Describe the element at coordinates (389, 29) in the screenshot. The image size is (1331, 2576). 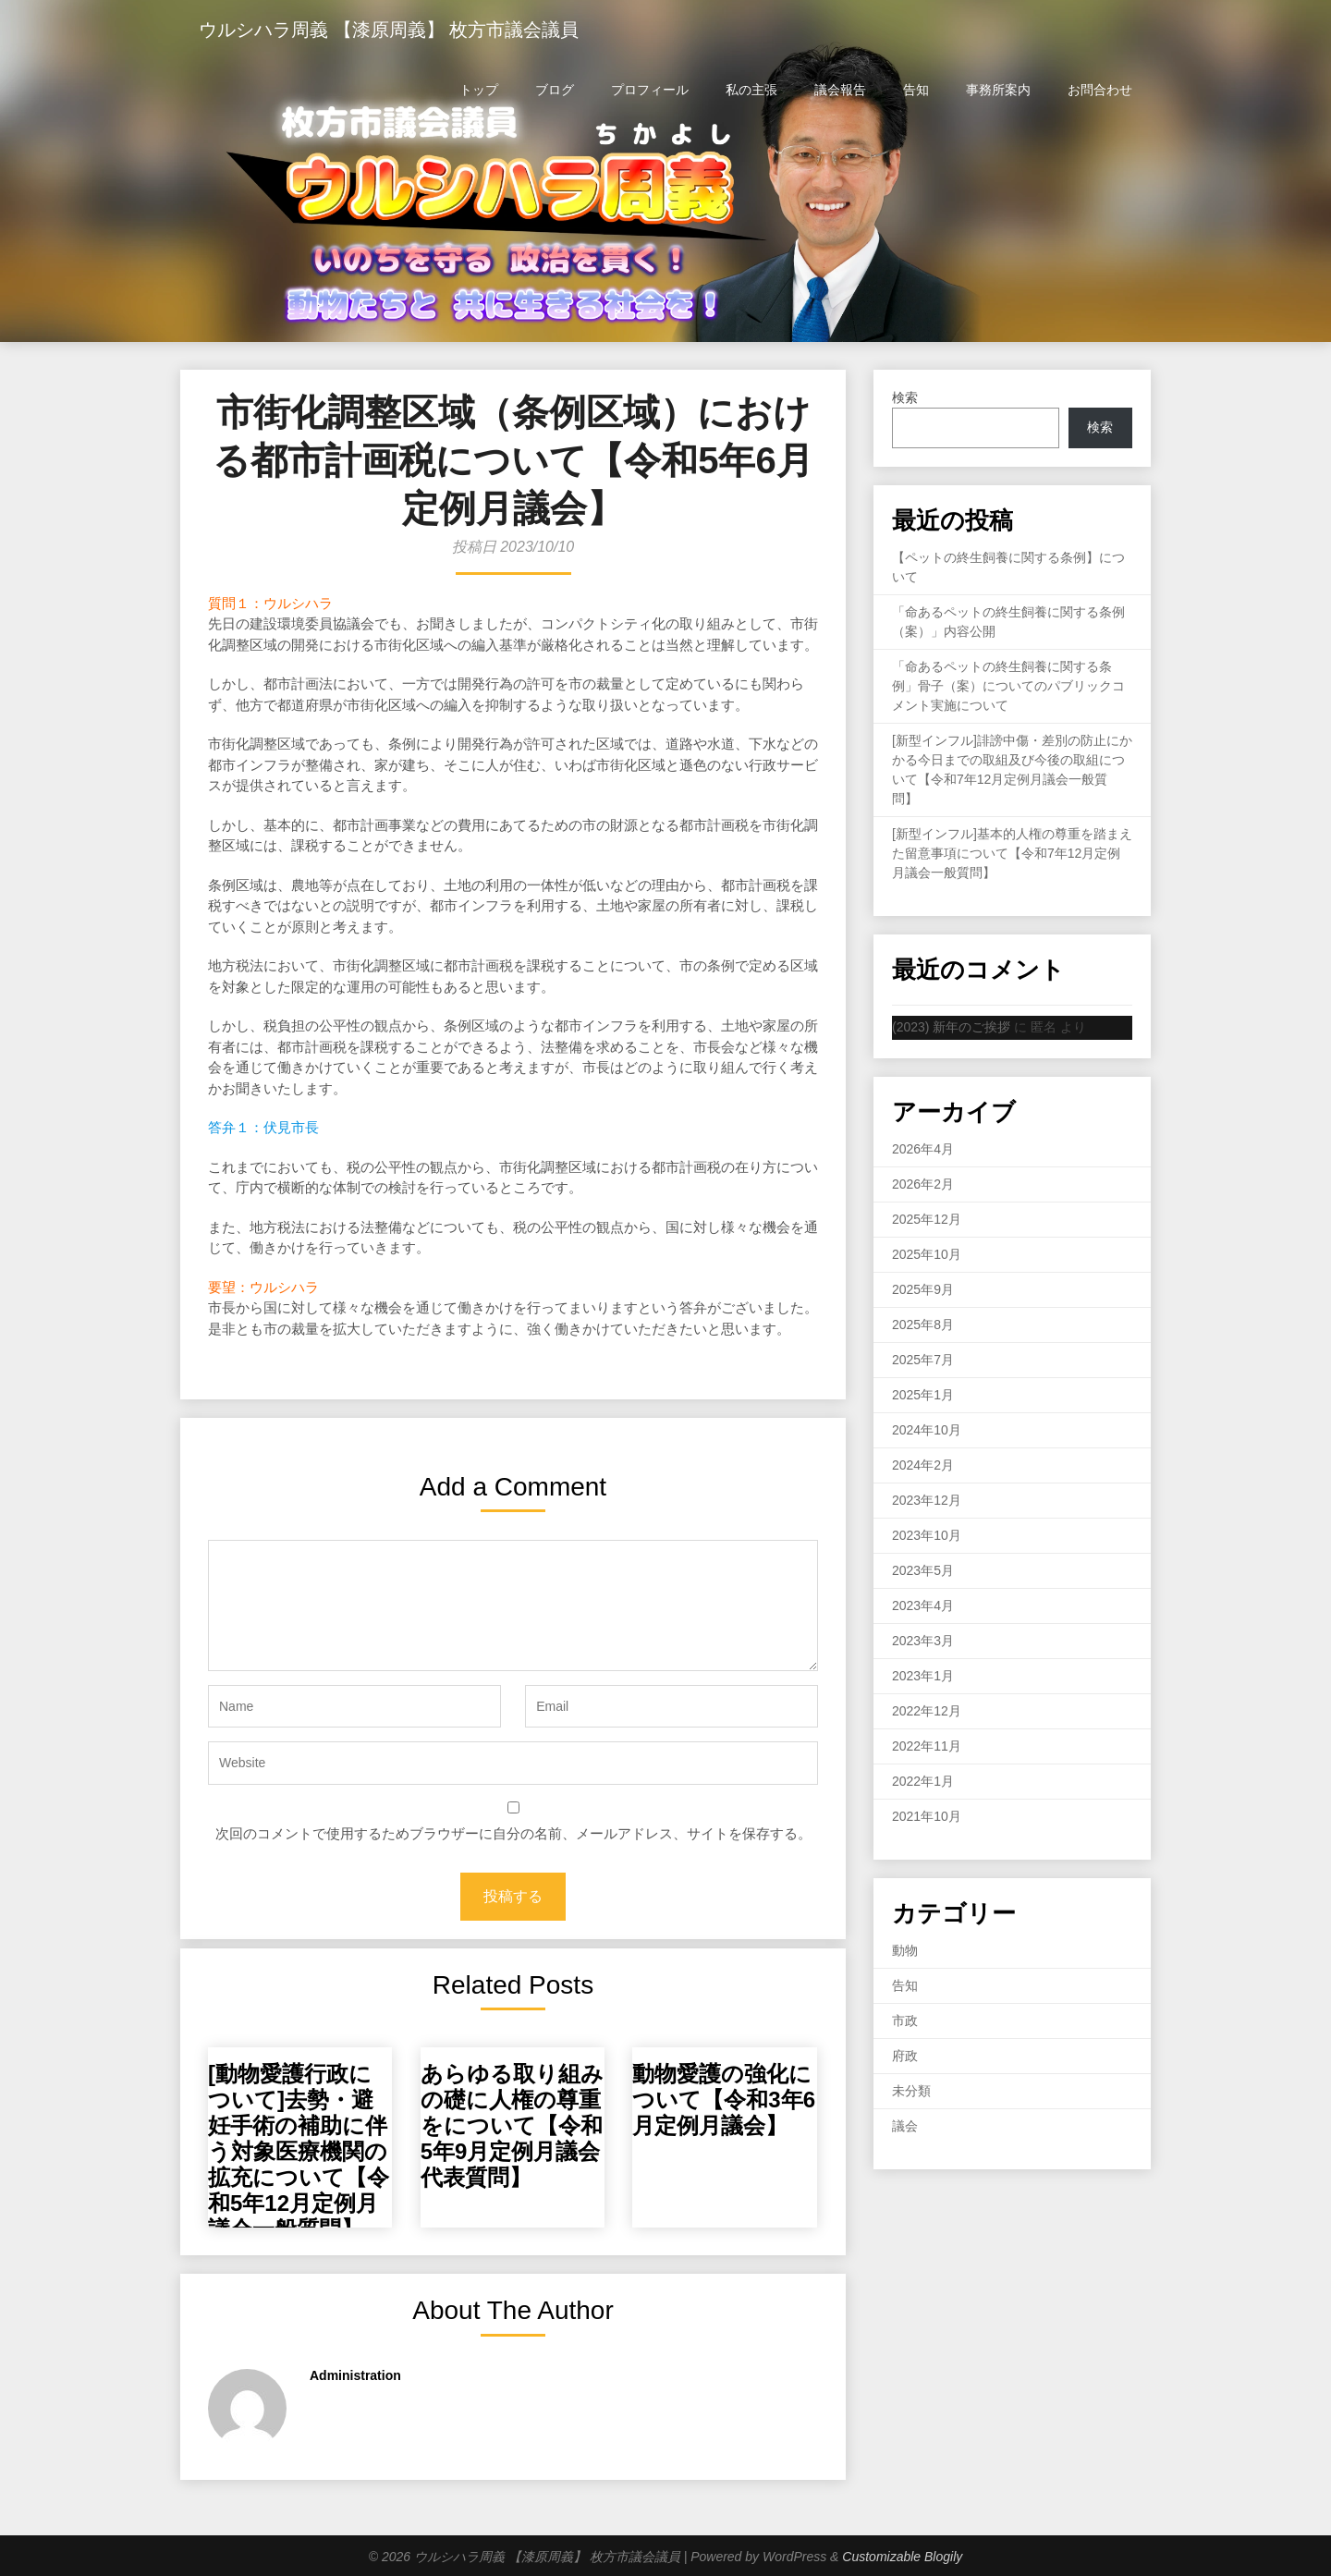
I see `ウルシハラ周義 【漆原周義】 枚方市議会議員` at that location.